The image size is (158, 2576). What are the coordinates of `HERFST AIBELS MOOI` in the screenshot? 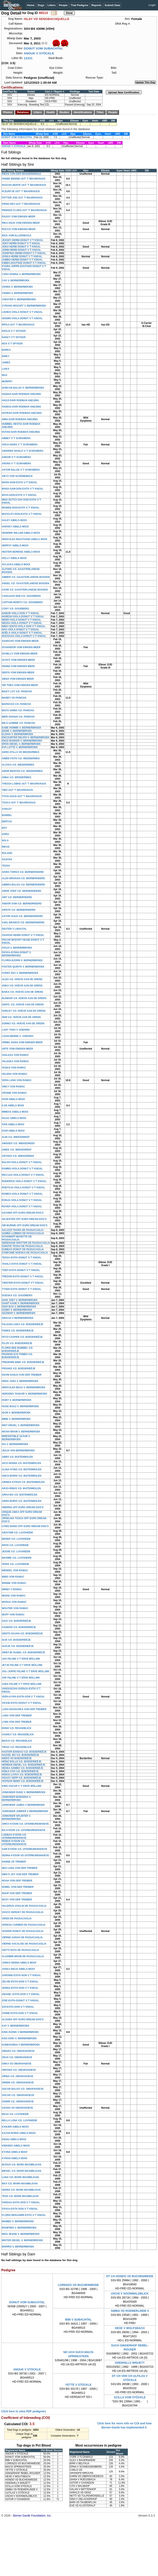 It's located at (15, 545).